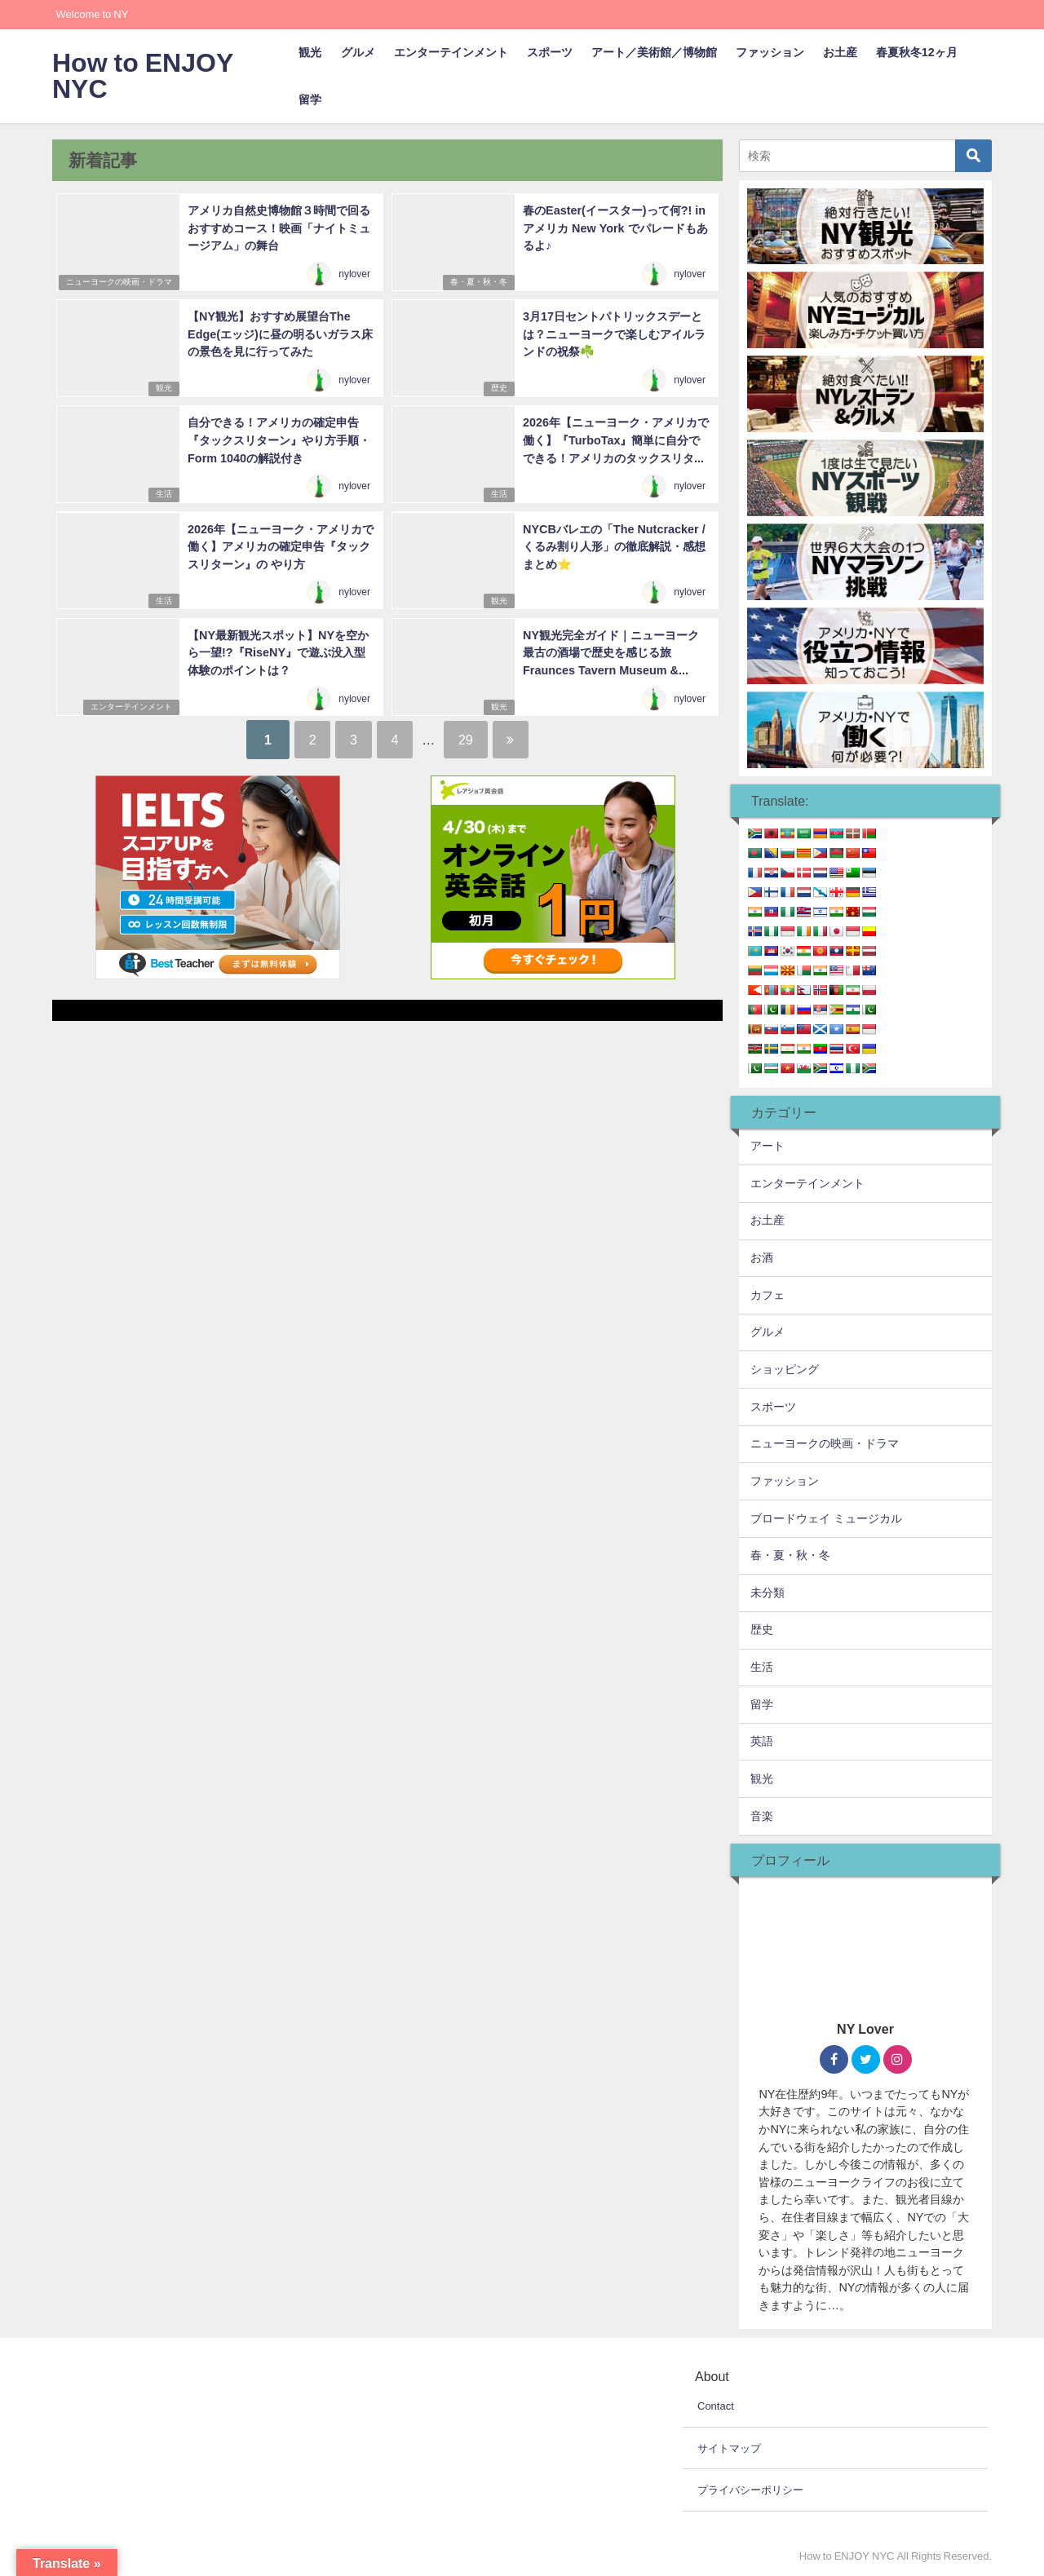  I want to click on グルメ, so click(358, 52).